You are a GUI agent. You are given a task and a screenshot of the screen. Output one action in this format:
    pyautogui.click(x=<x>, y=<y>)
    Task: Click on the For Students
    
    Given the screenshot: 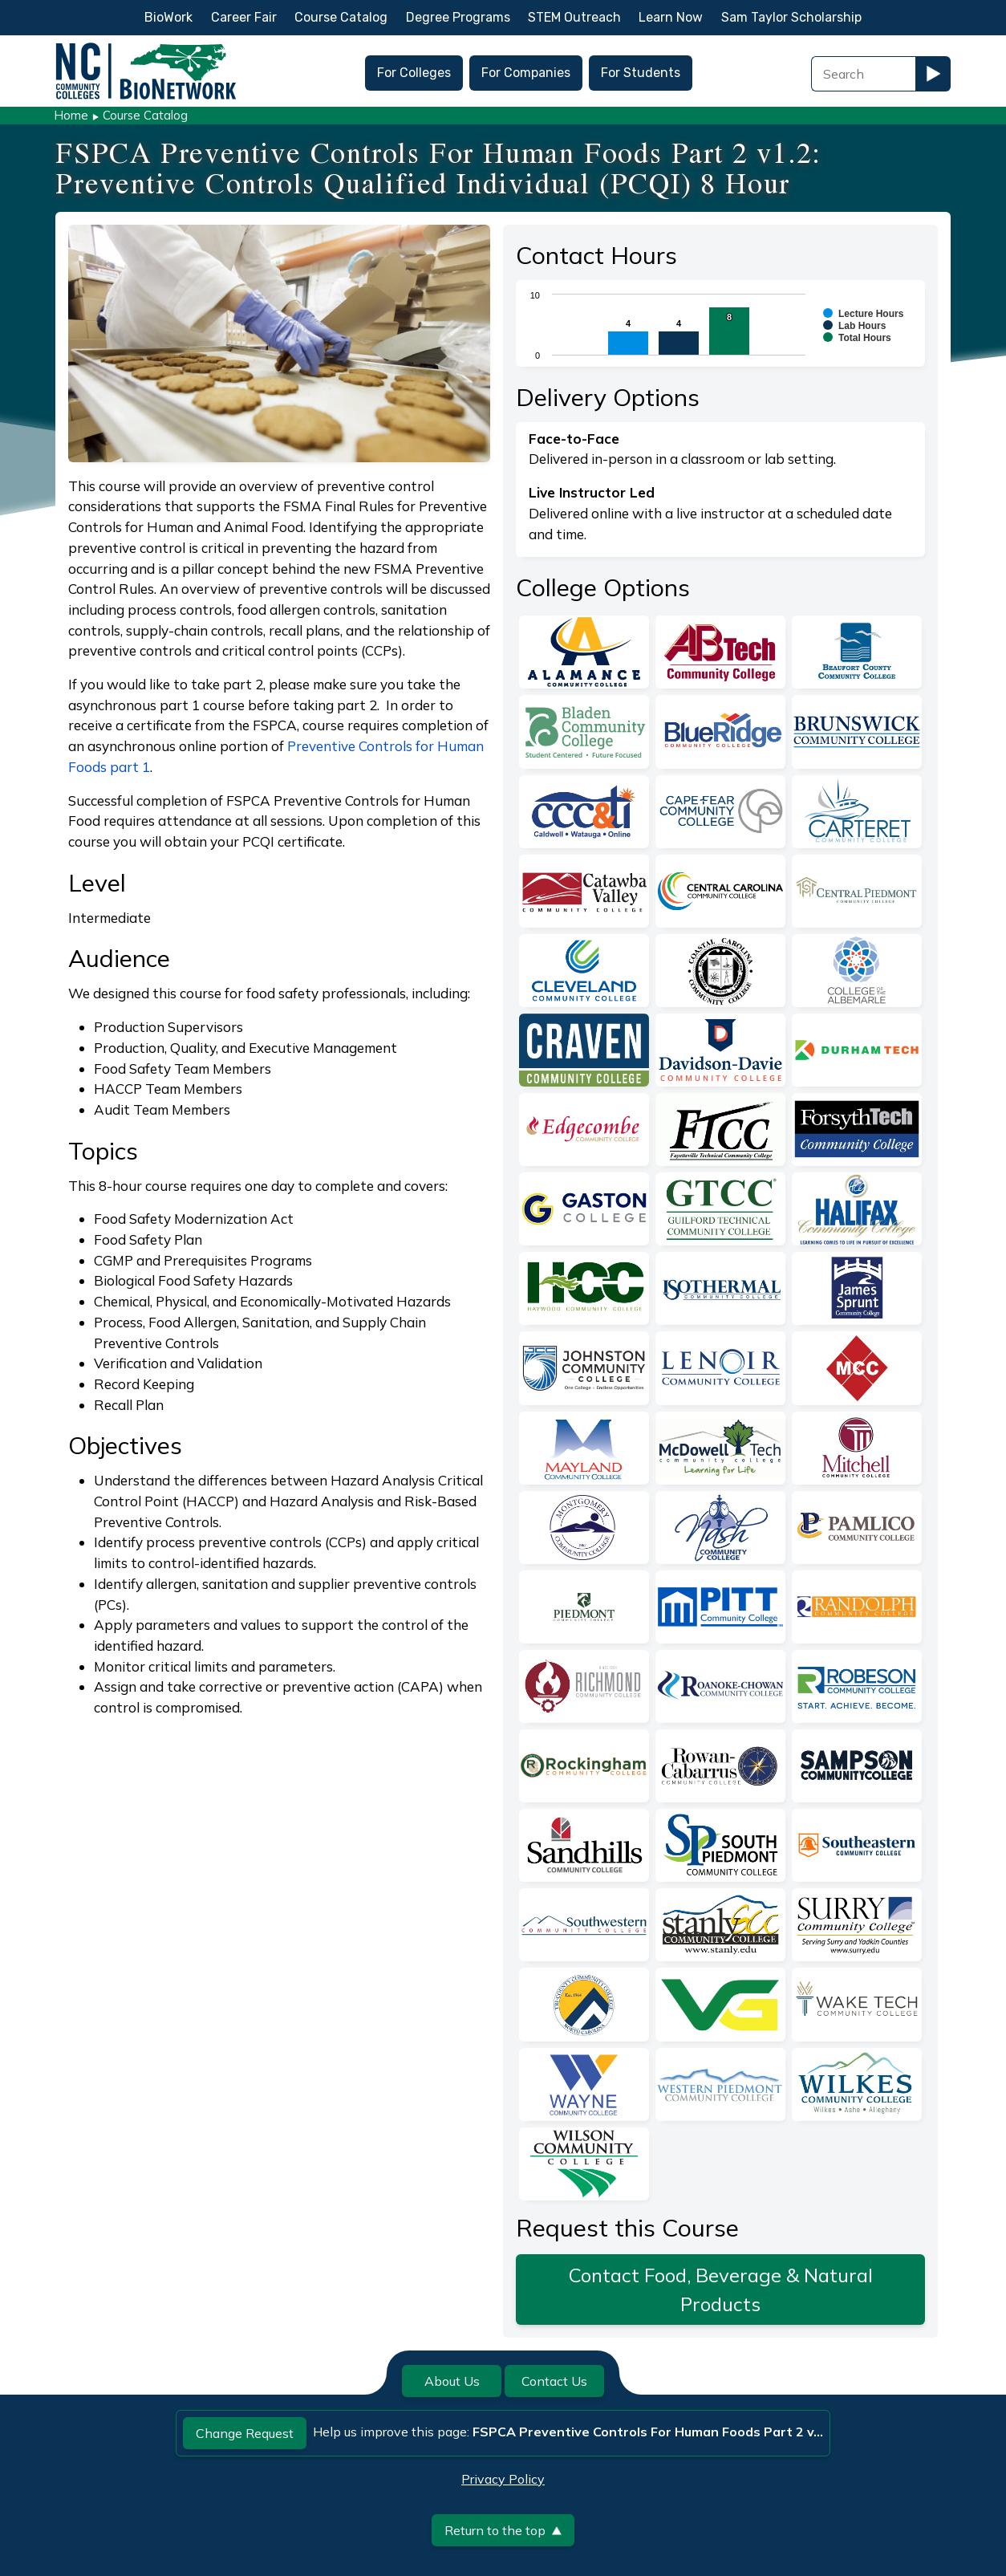 What is the action you would take?
    pyautogui.click(x=640, y=72)
    